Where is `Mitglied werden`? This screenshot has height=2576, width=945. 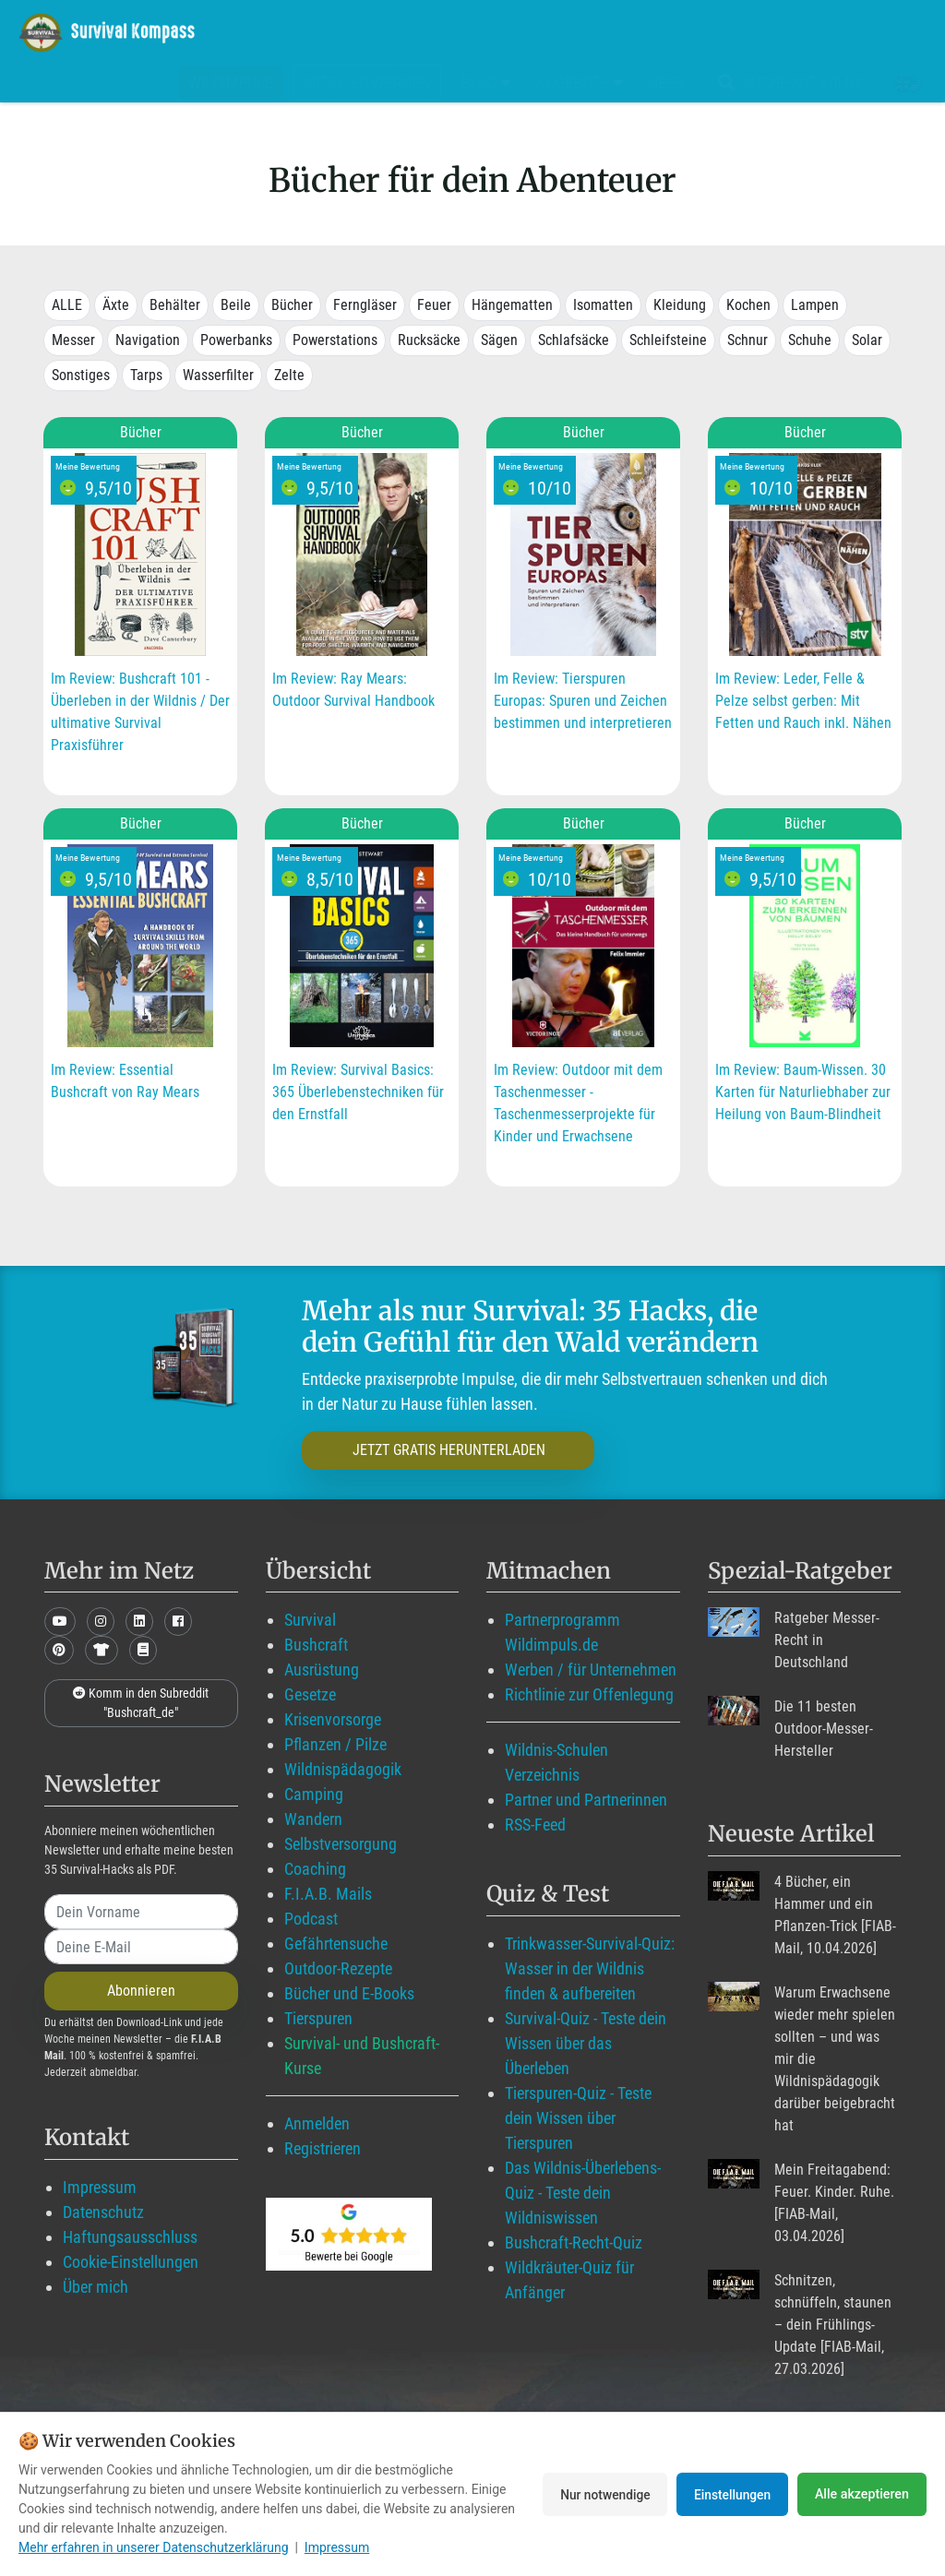 Mitglied werden is located at coordinates (367, 82).